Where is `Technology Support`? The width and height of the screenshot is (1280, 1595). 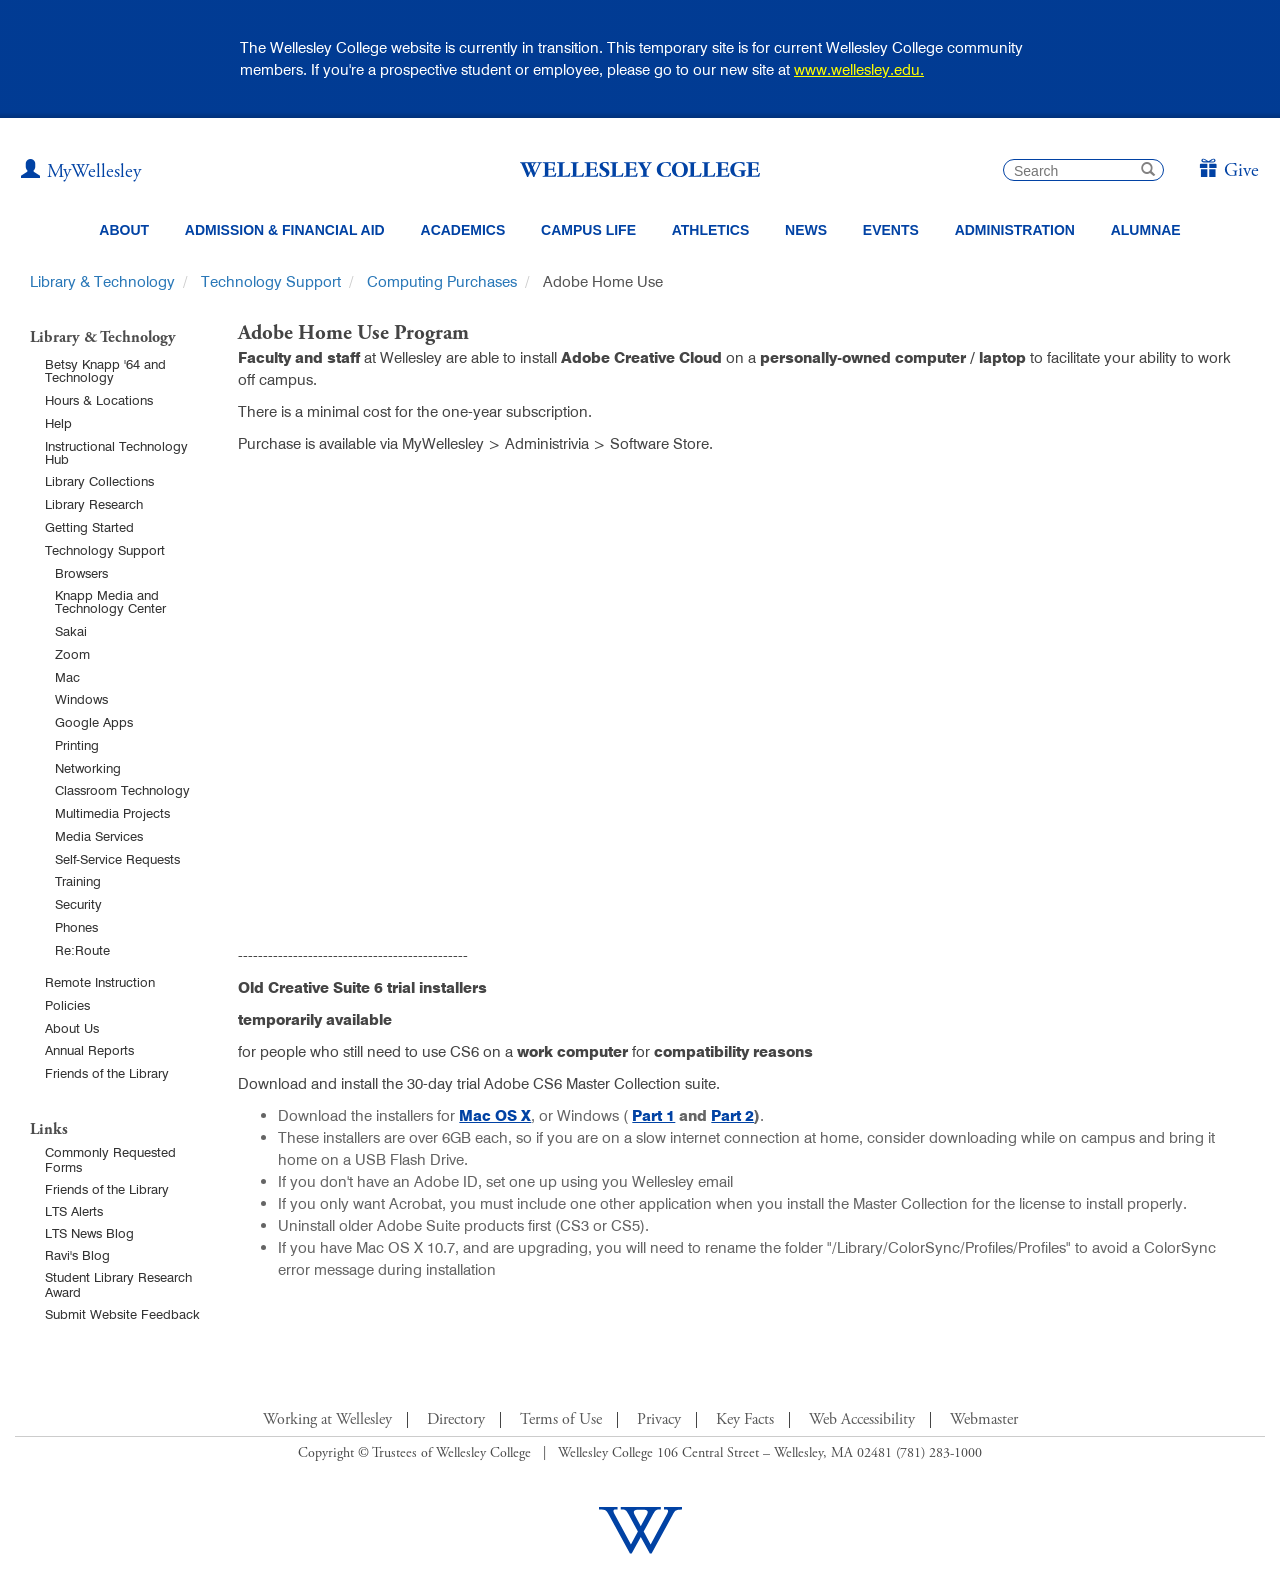
Technology Support is located at coordinates (271, 281).